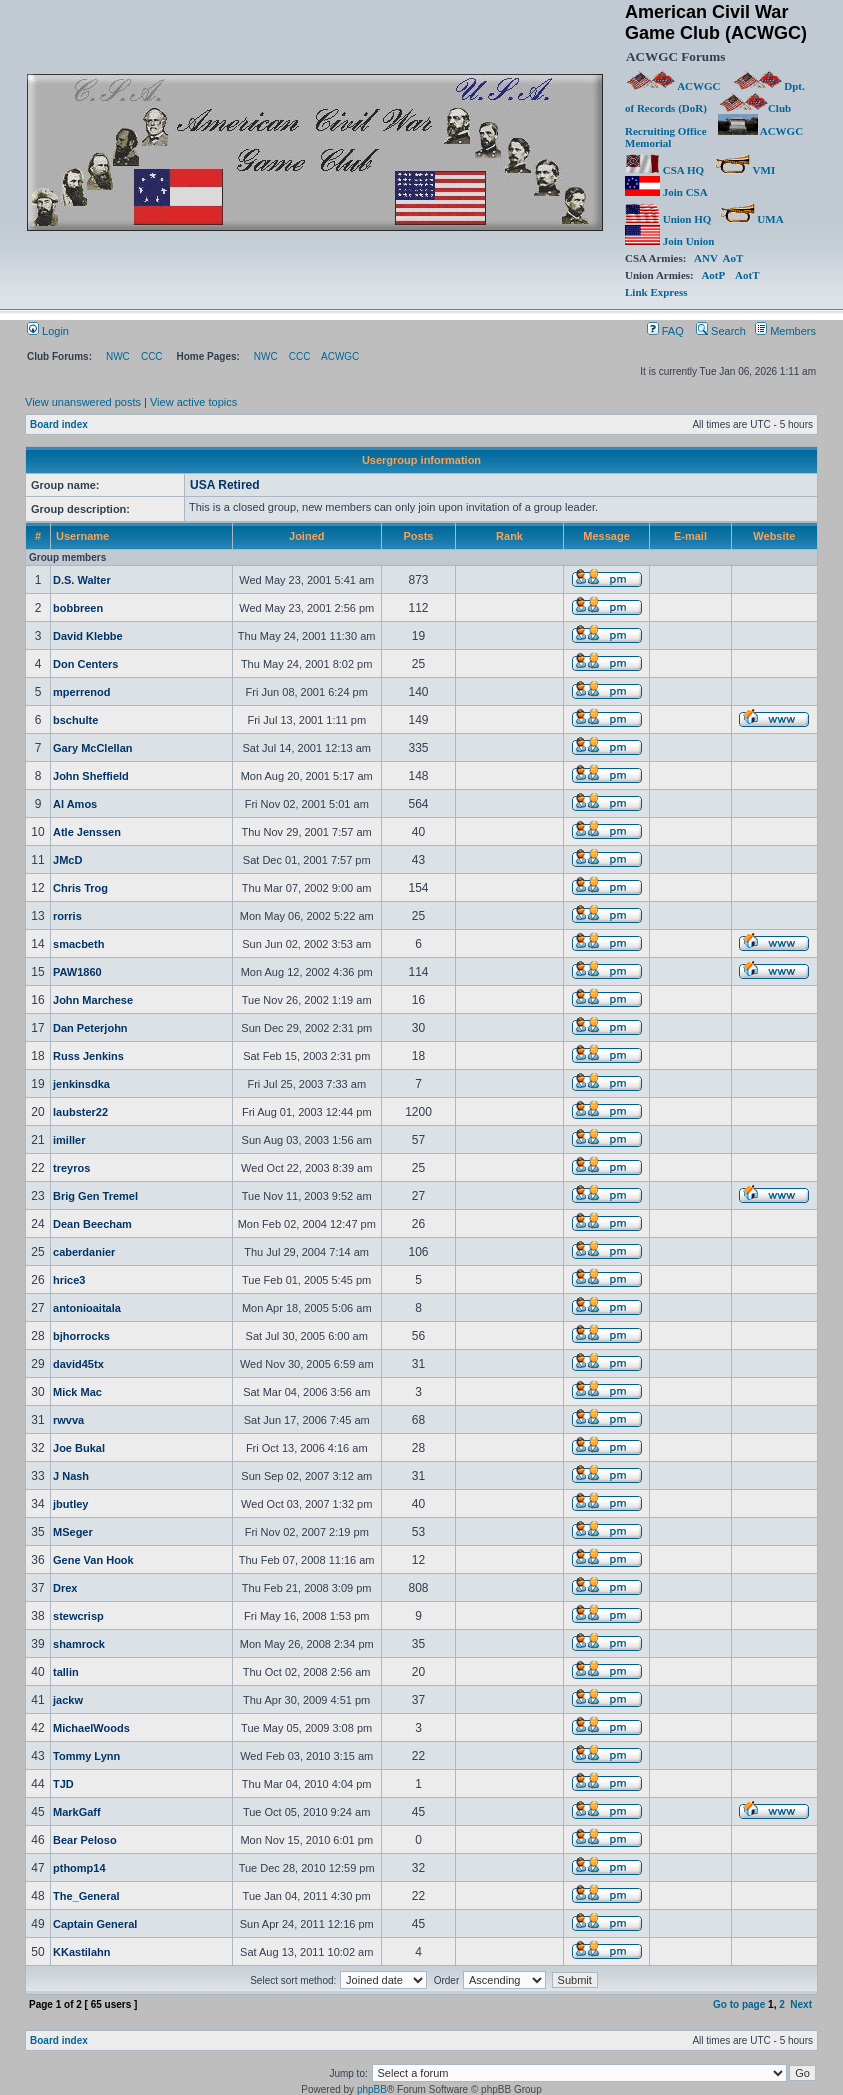 This screenshot has width=843, height=2095. I want to click on Brig Gen Tremel, so click(95, 1196).